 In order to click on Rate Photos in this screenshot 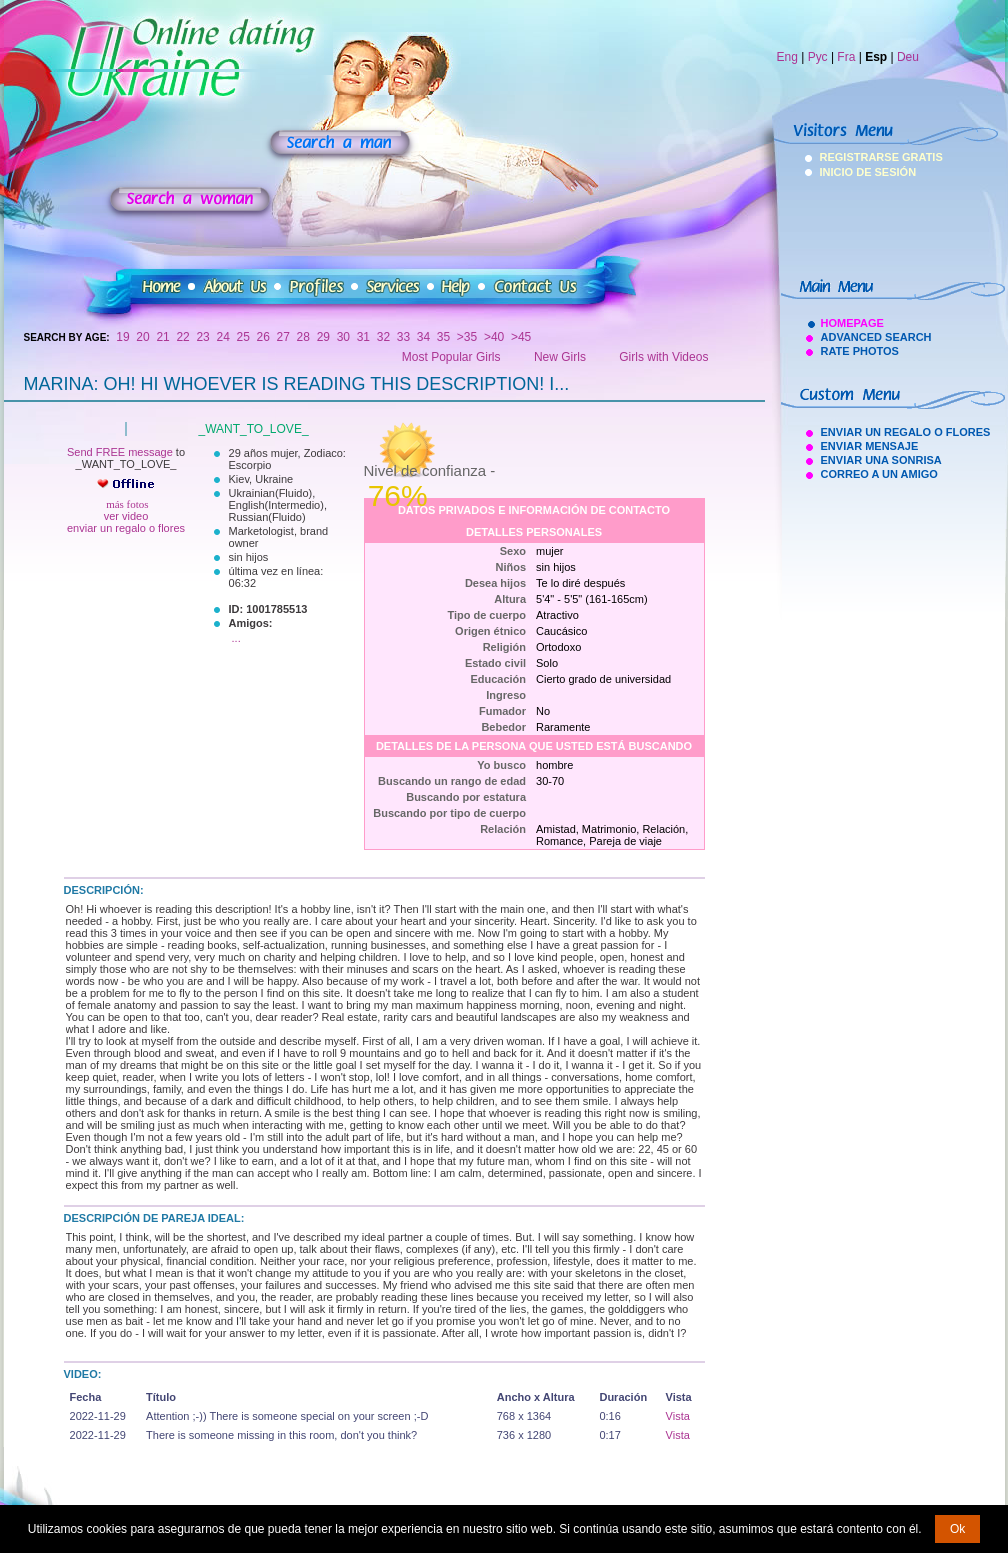, I will do `click(860, 351)`.